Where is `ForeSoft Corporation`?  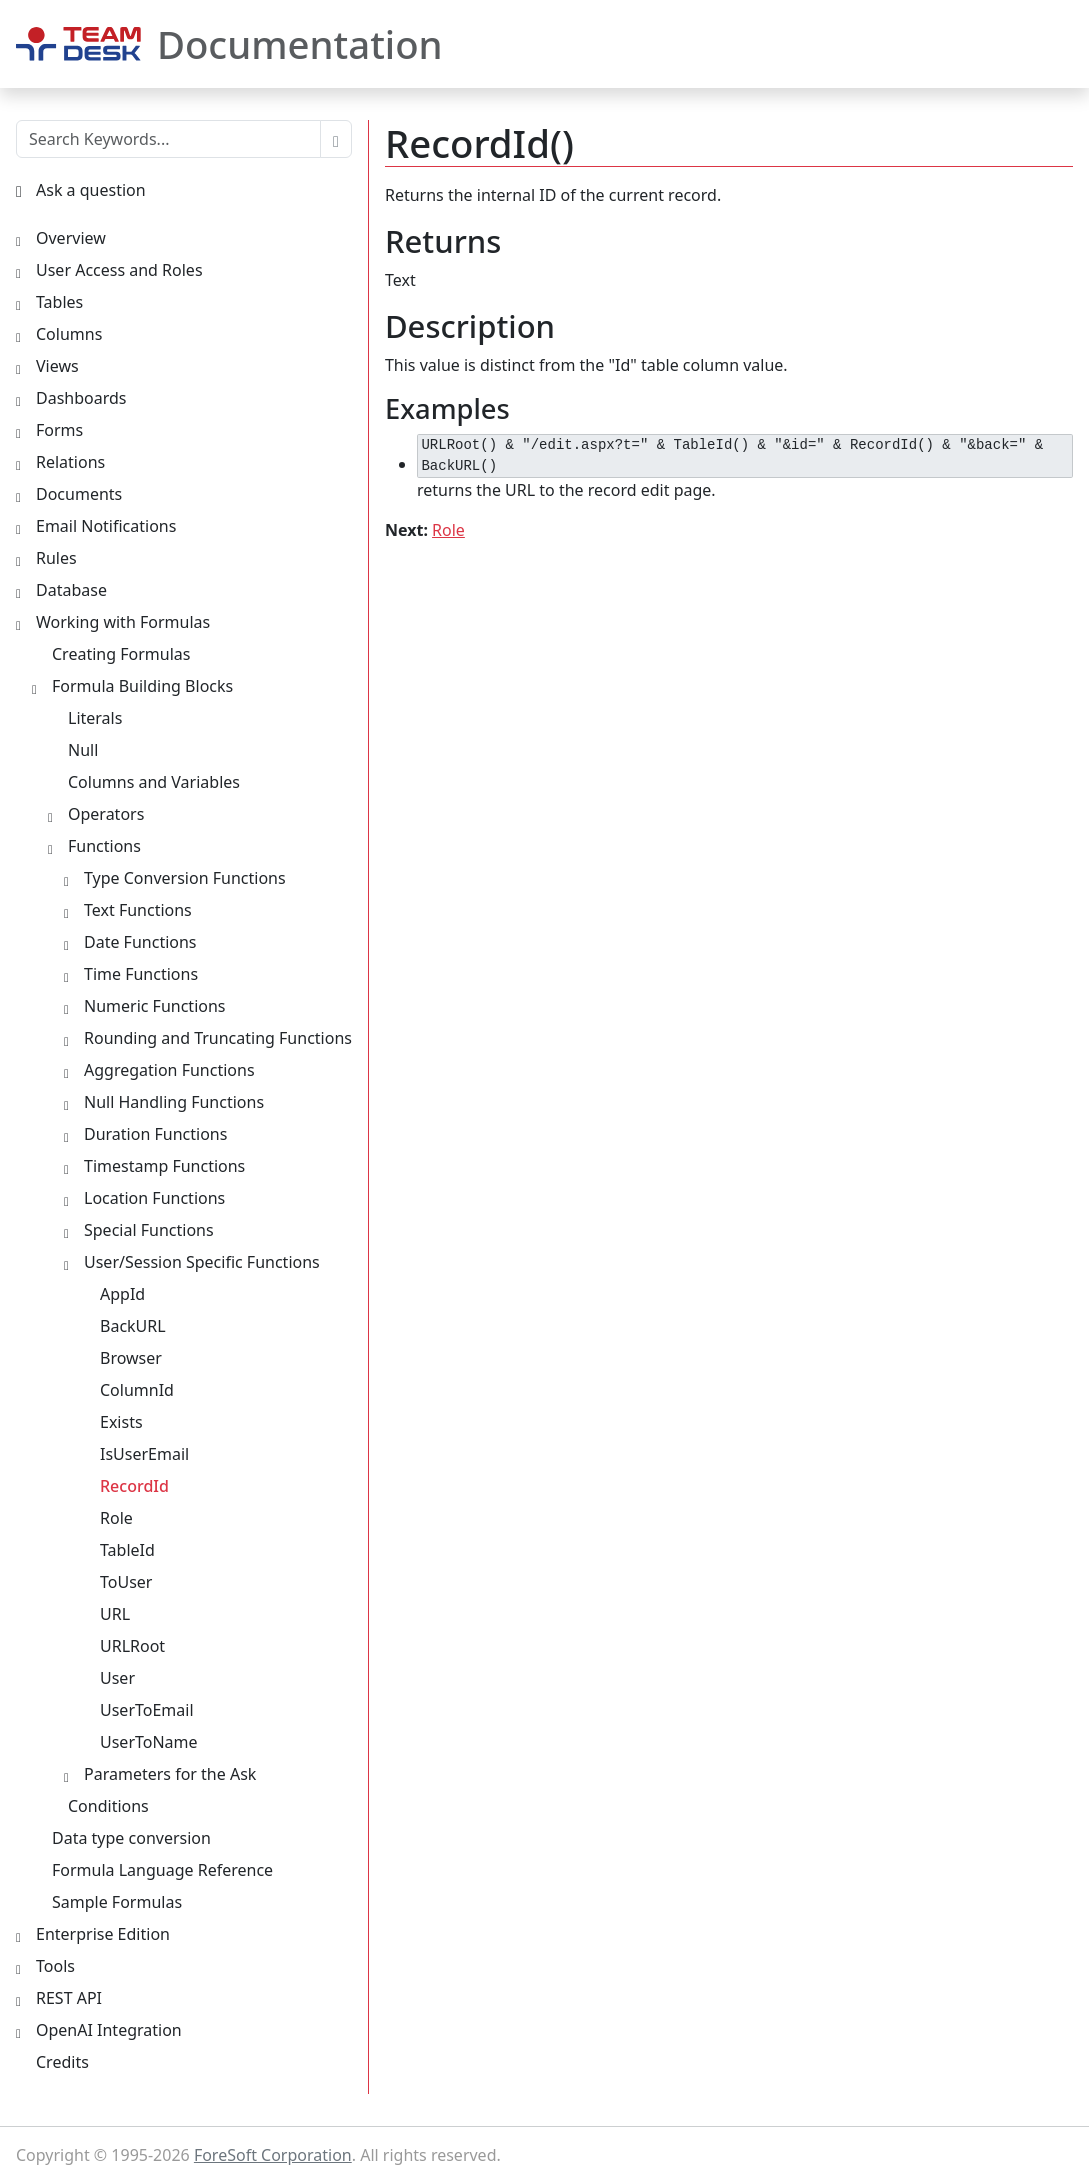
ForeSoft Corporation is located at coordinates (273, 2155).